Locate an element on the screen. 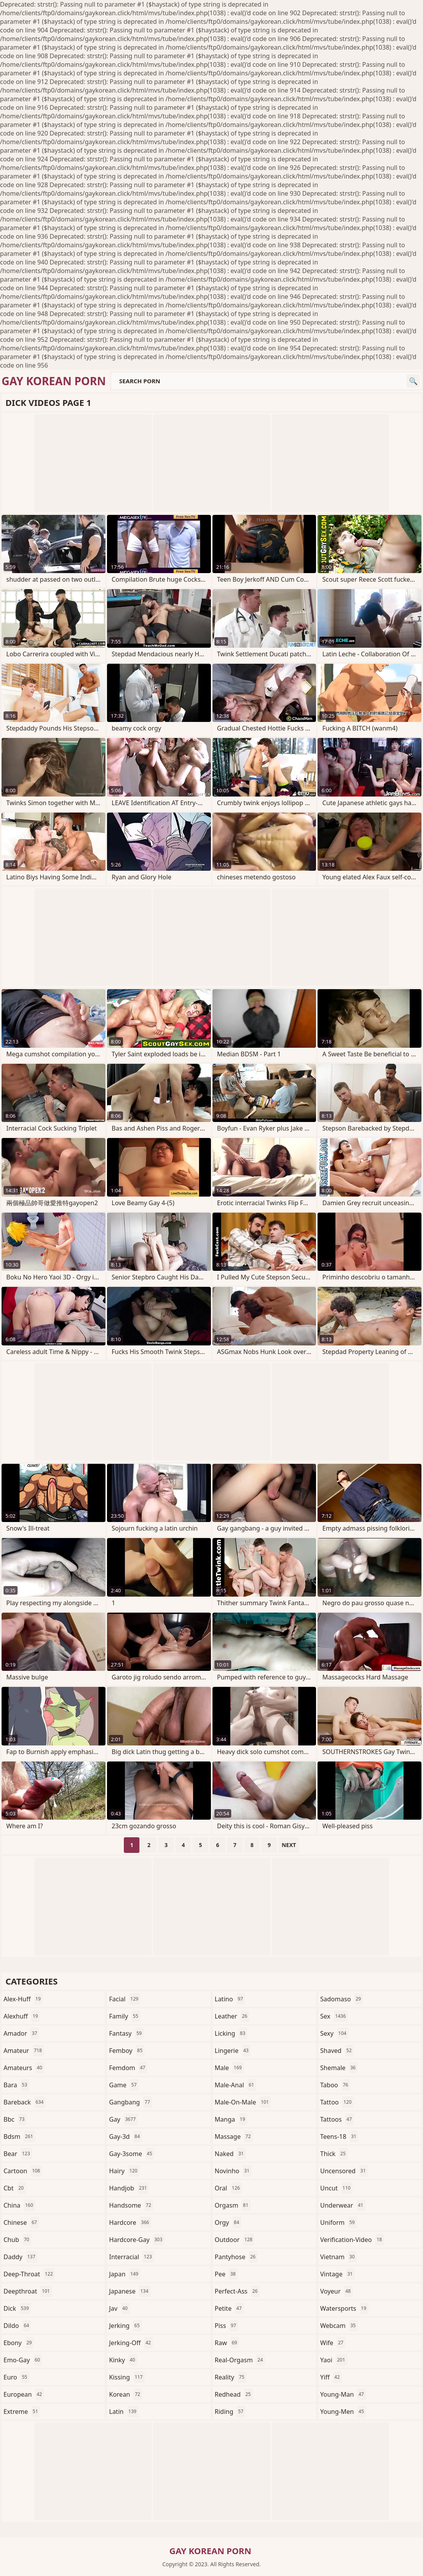 The image size is (423, 2576). hardcore is located at coordinates (130, 2222).